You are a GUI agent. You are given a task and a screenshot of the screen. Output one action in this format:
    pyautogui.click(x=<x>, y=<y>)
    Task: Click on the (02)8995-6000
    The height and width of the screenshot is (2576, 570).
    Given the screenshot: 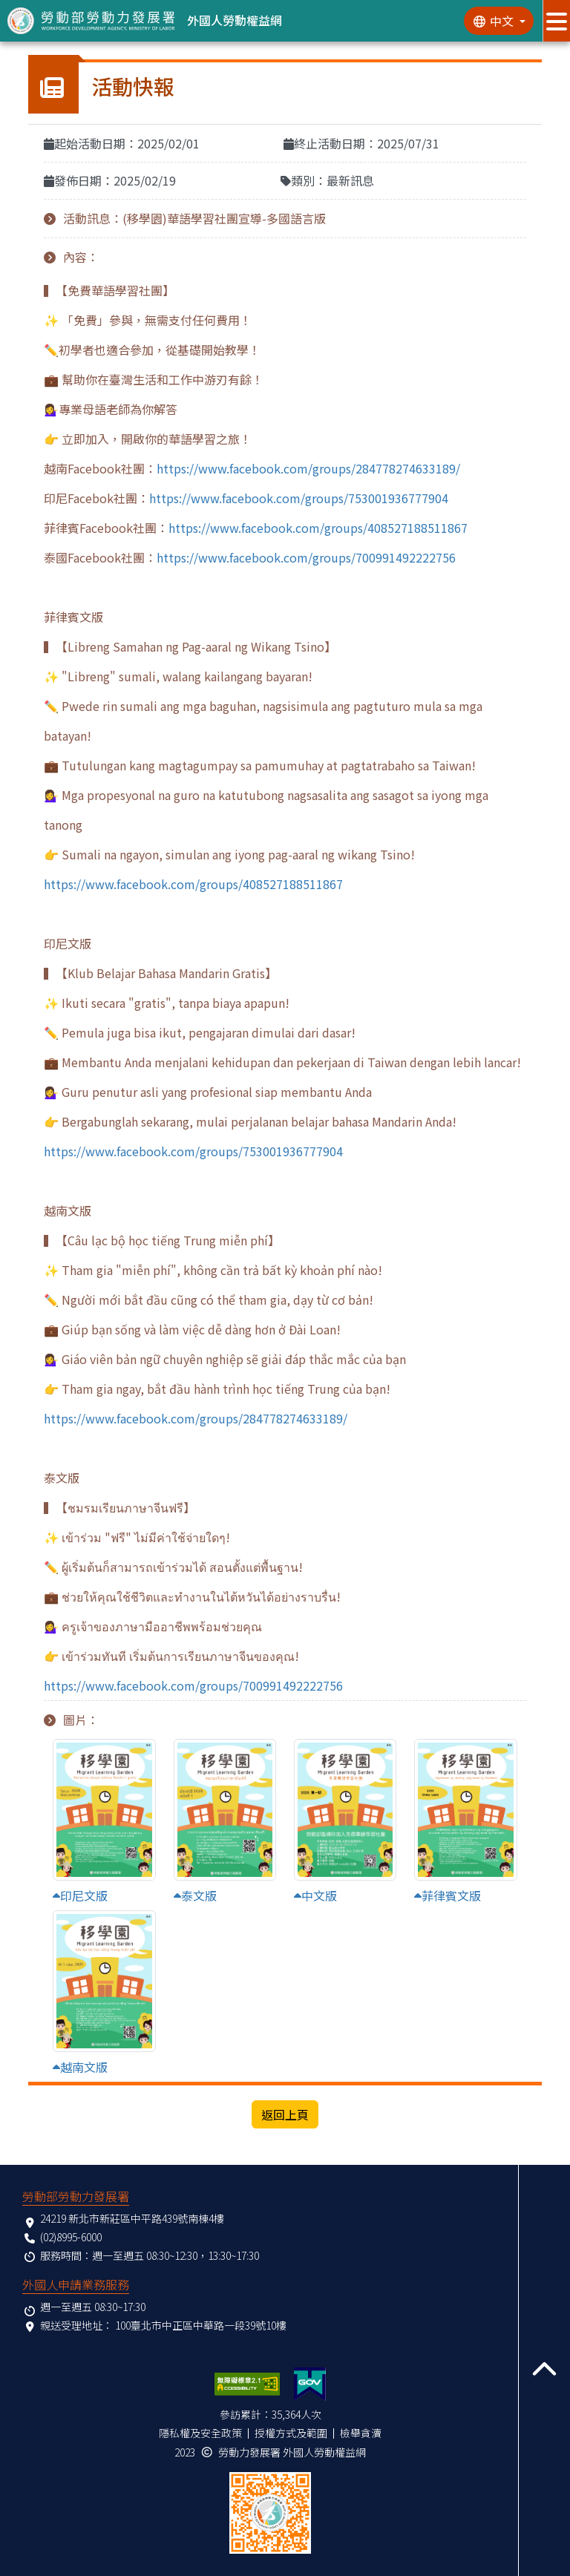 What is the action you would take?
    pyautogui.click(x=71, y=2236)
    